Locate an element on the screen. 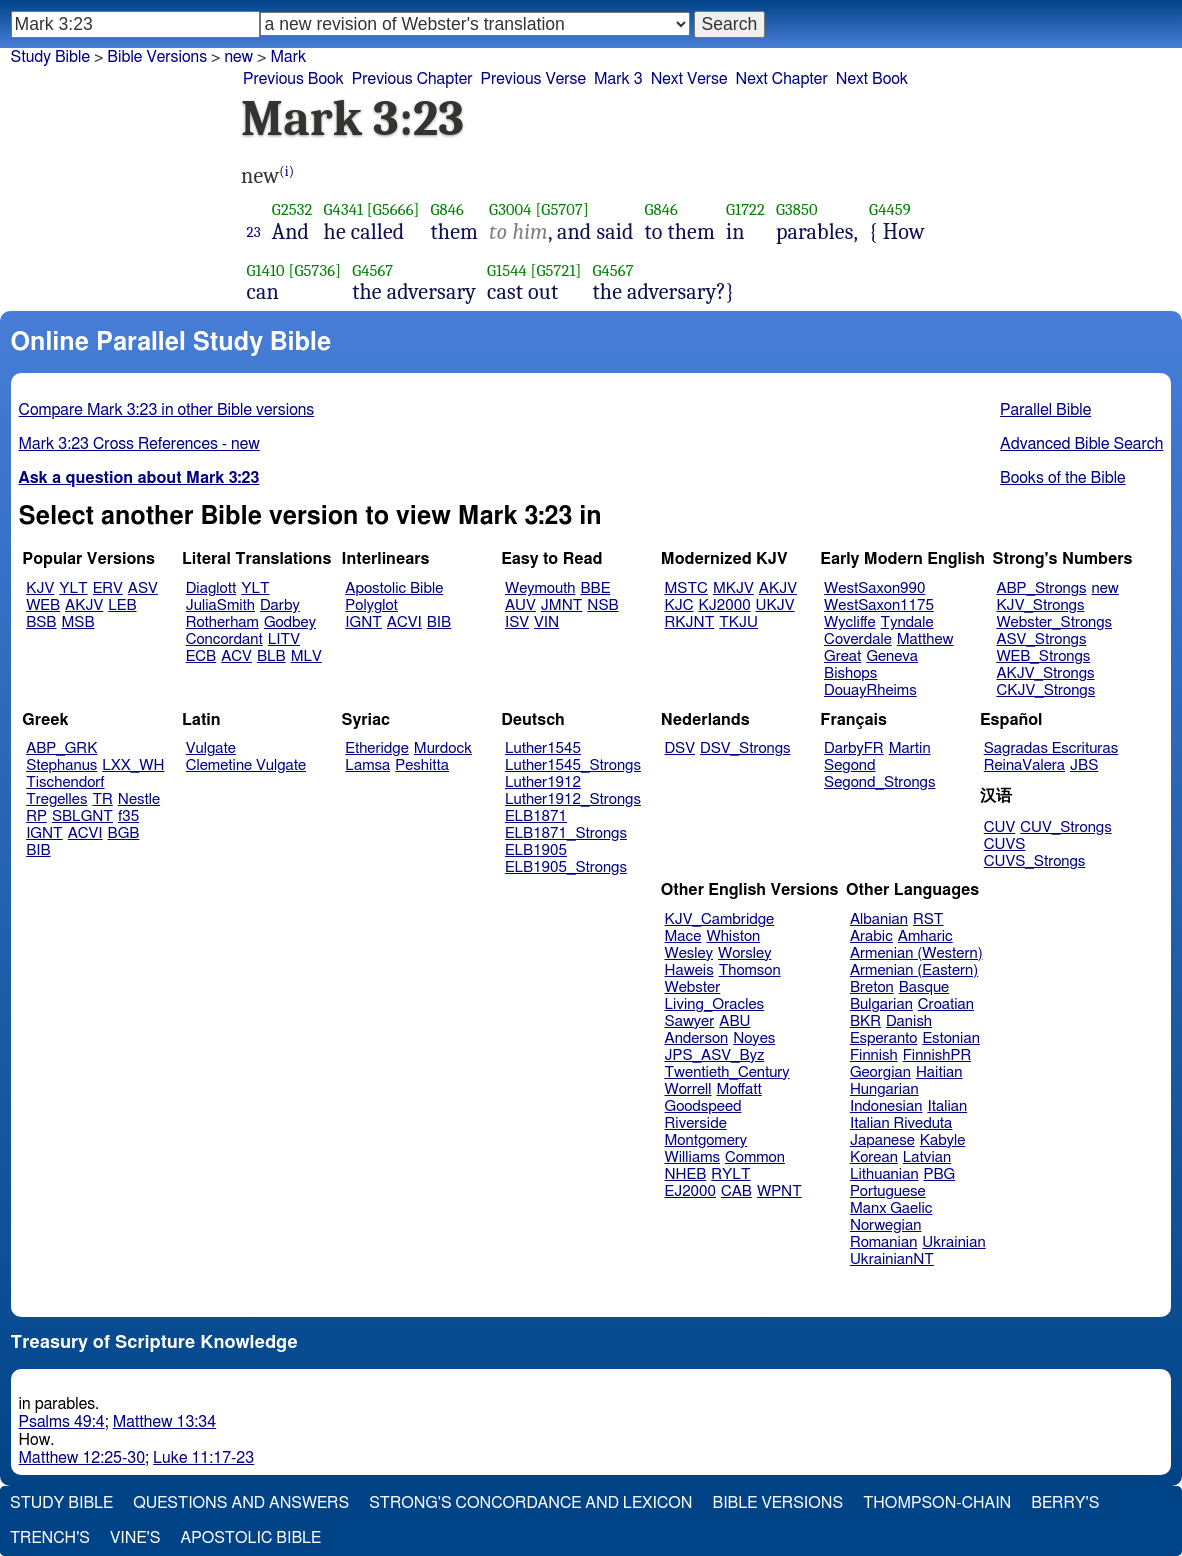 This screenshot has width=1182, height=1556. Webster is located at coordinates (693, 987).